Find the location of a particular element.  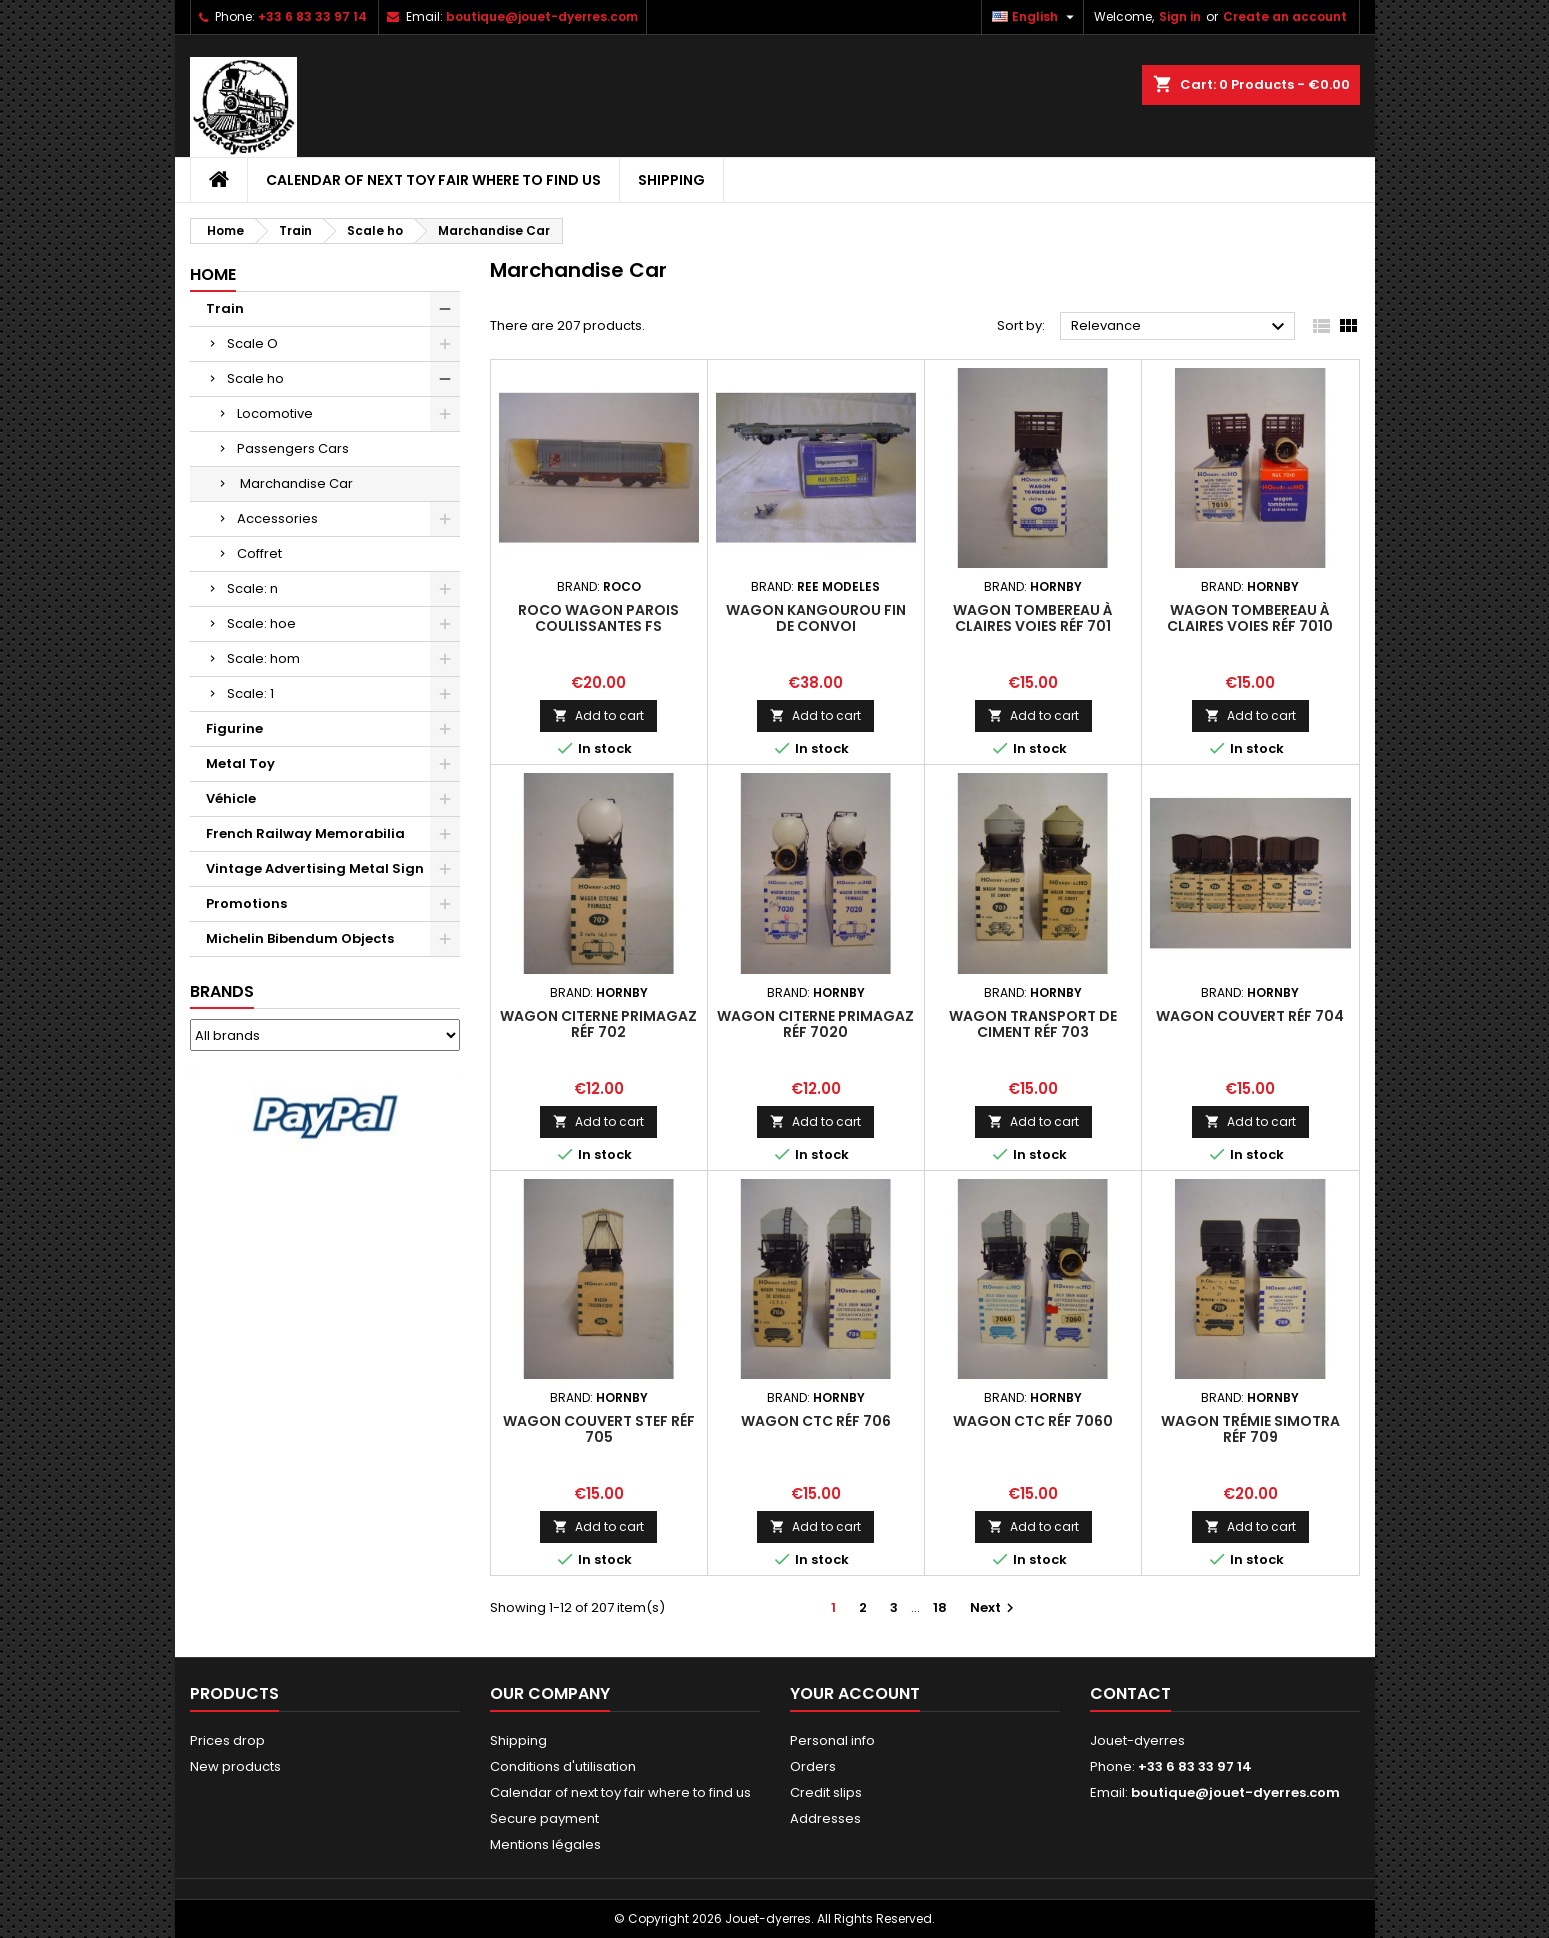

Wagon Couvert réf 704 is located at coordinates (1250, 1016).